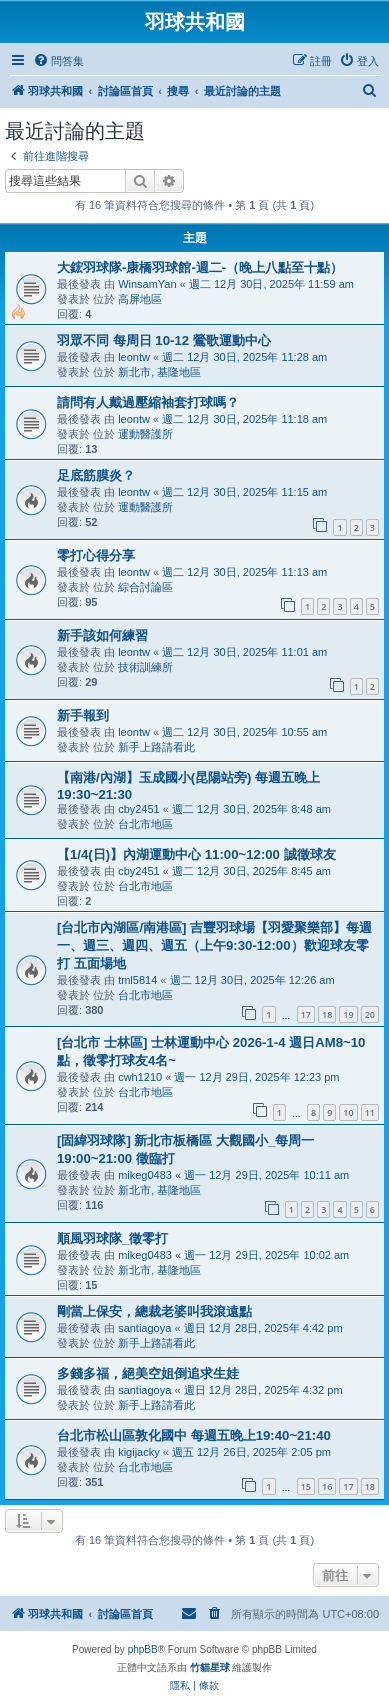 The width and height of the screenshot is (389, 1705). I want to click on kigijacky, so click(139, 1452).